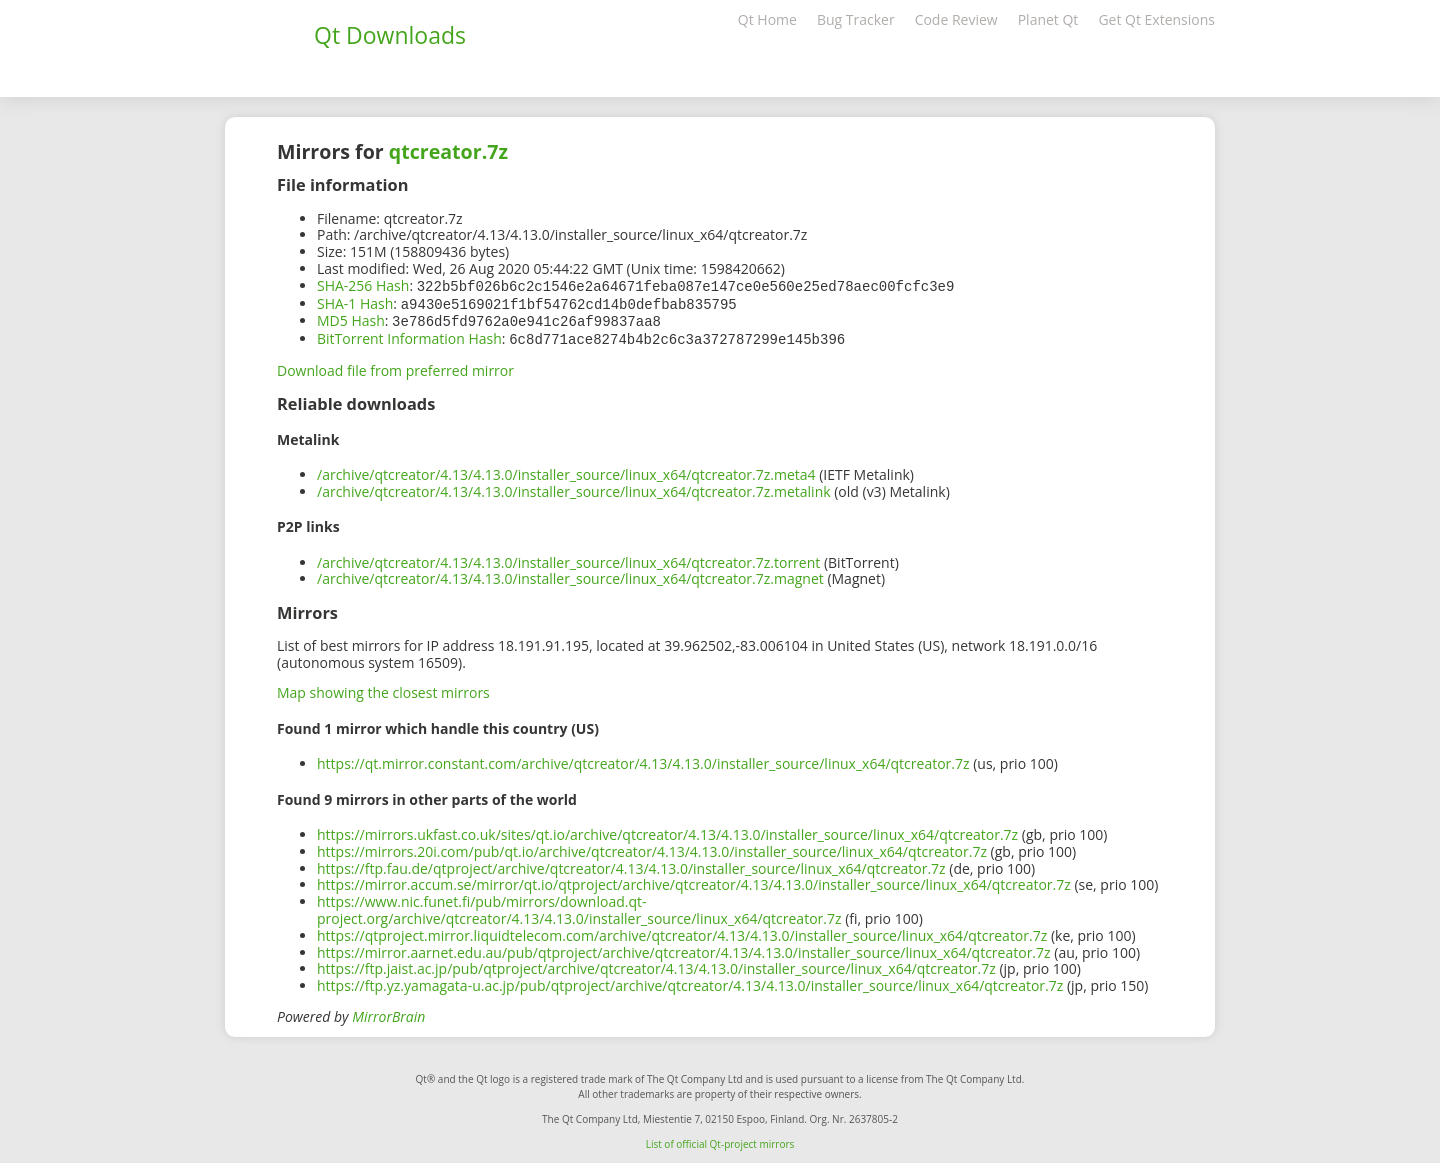 This screenshot has height=1163, width=1440. What do you see at coordinates (656, 964) in the screenshot?
I see `https://ftp.jaist.ac.jp/pub/qtproject/archive/qtcreator/4.13/4.13.0/installer_source/linux_x64/qtcreator.7z` at bounding box center [656, 964].